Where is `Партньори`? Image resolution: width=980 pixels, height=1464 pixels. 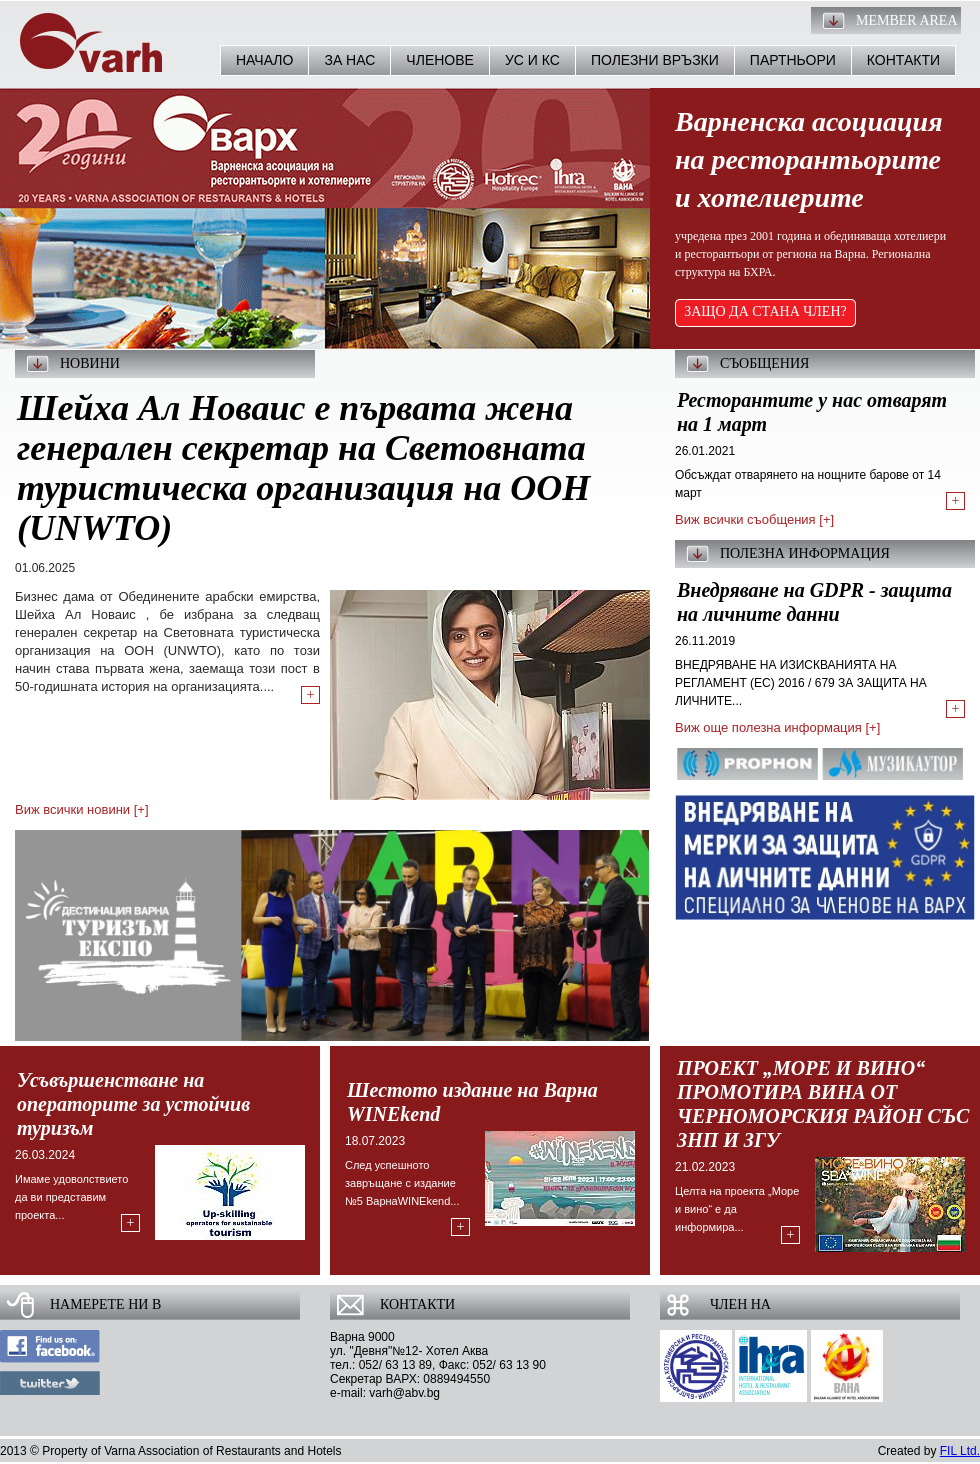
Партньори is located at coordinates (793, 60).